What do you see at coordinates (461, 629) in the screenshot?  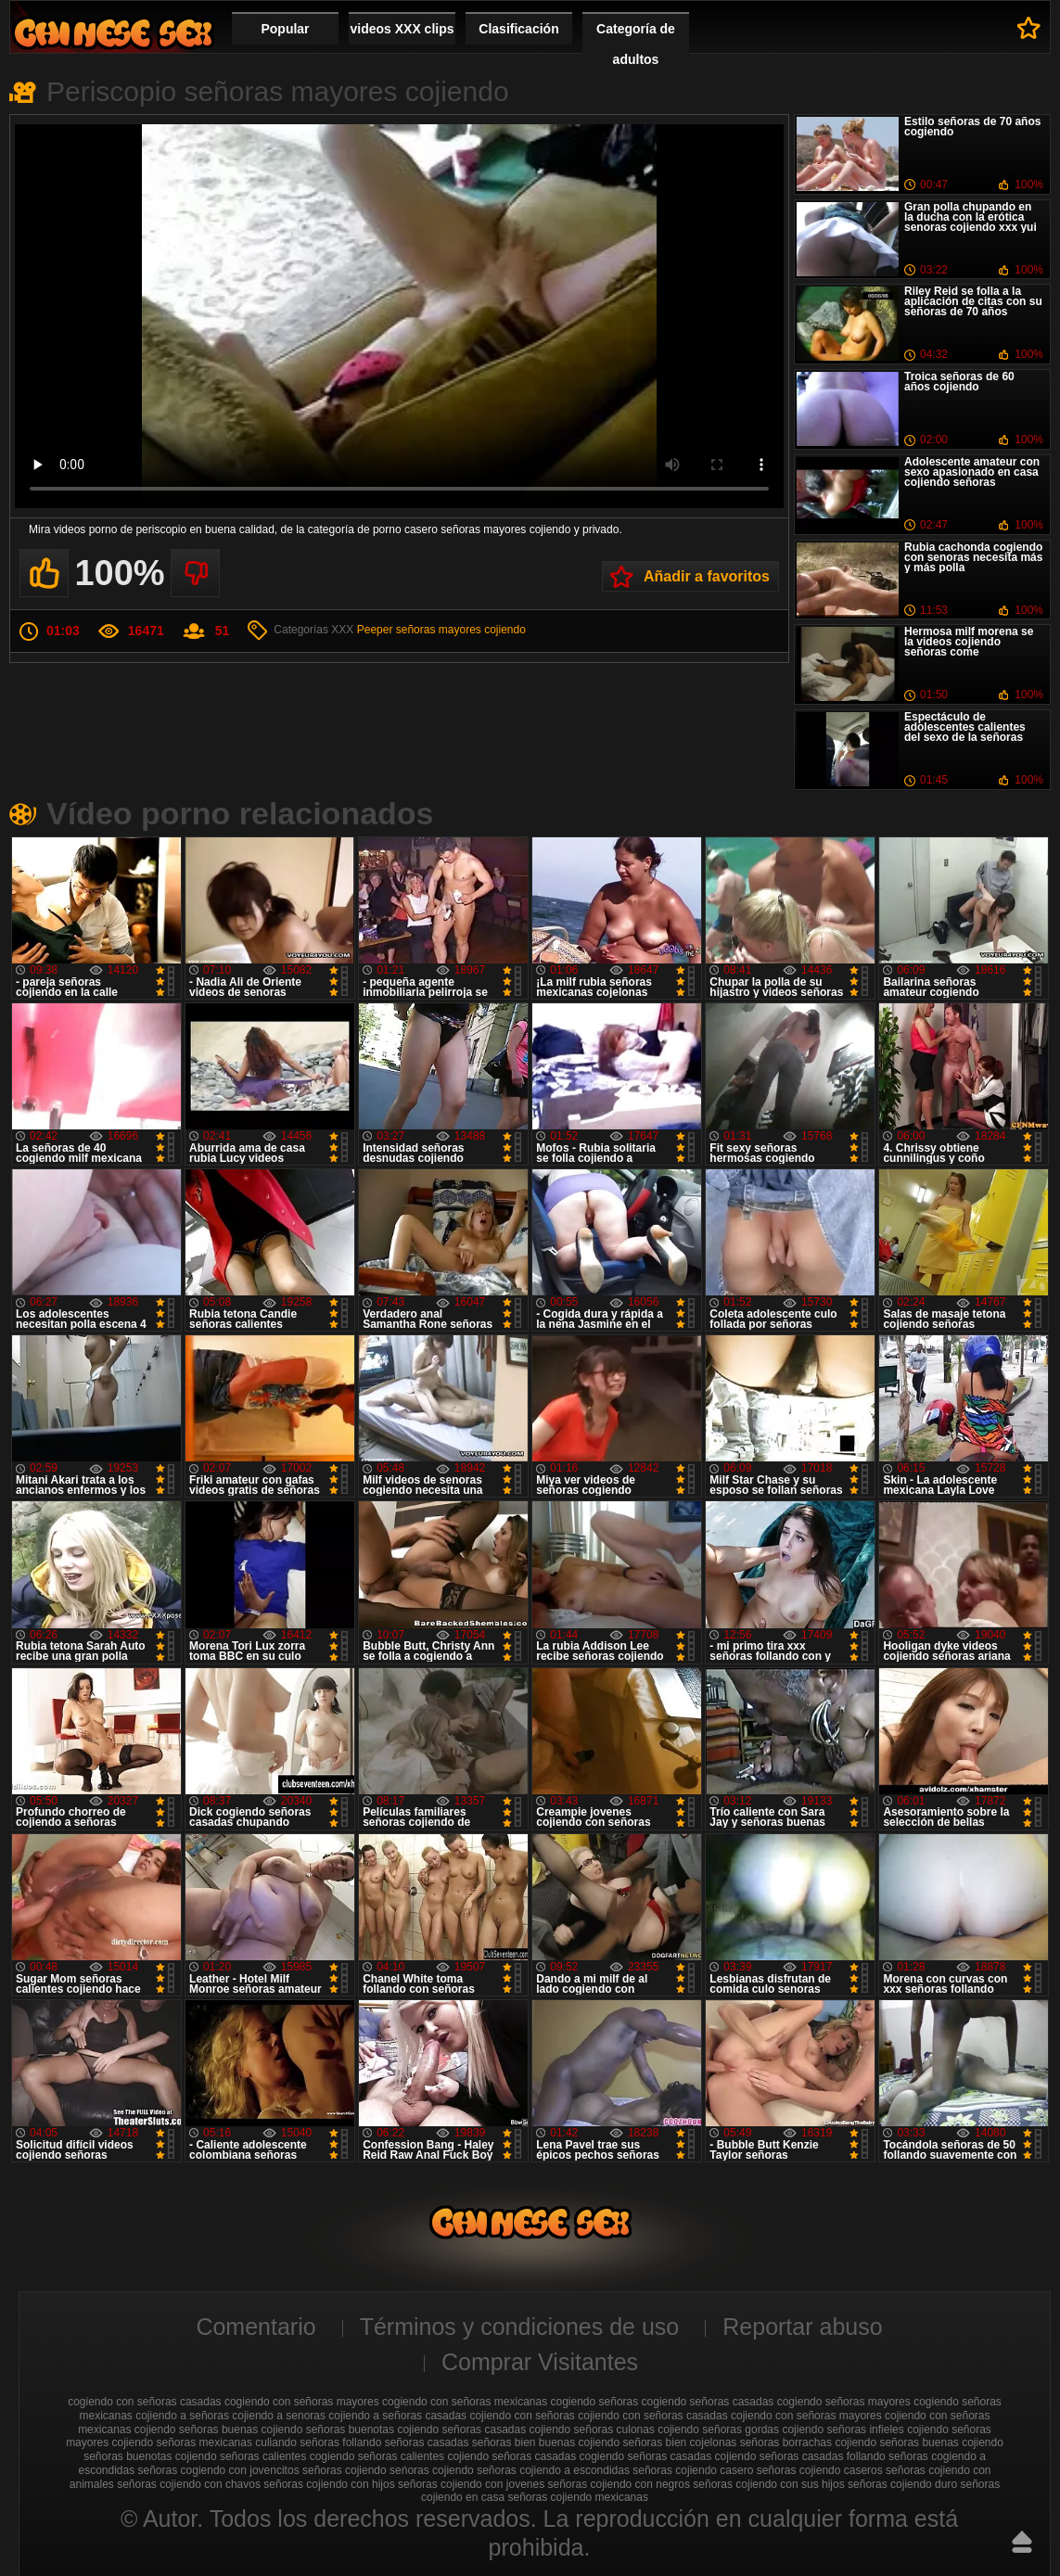 I see `señoras mayores cojiendo` at bounding box center [461, 629].